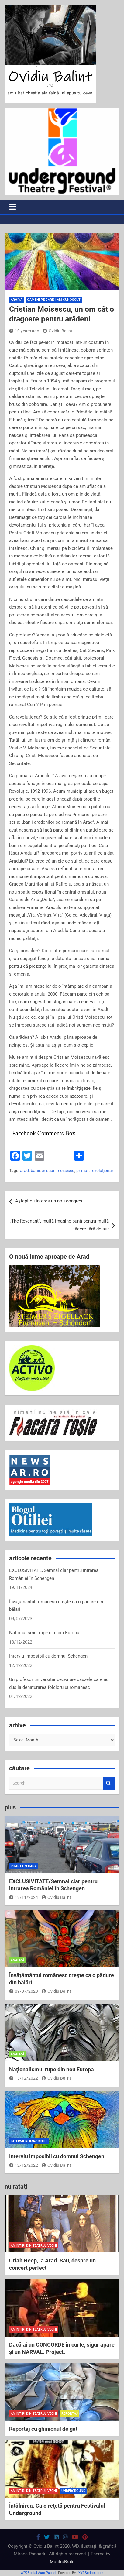 This screenshot has width=124, height=2576. I want to click on primar, so click(82, 1170).